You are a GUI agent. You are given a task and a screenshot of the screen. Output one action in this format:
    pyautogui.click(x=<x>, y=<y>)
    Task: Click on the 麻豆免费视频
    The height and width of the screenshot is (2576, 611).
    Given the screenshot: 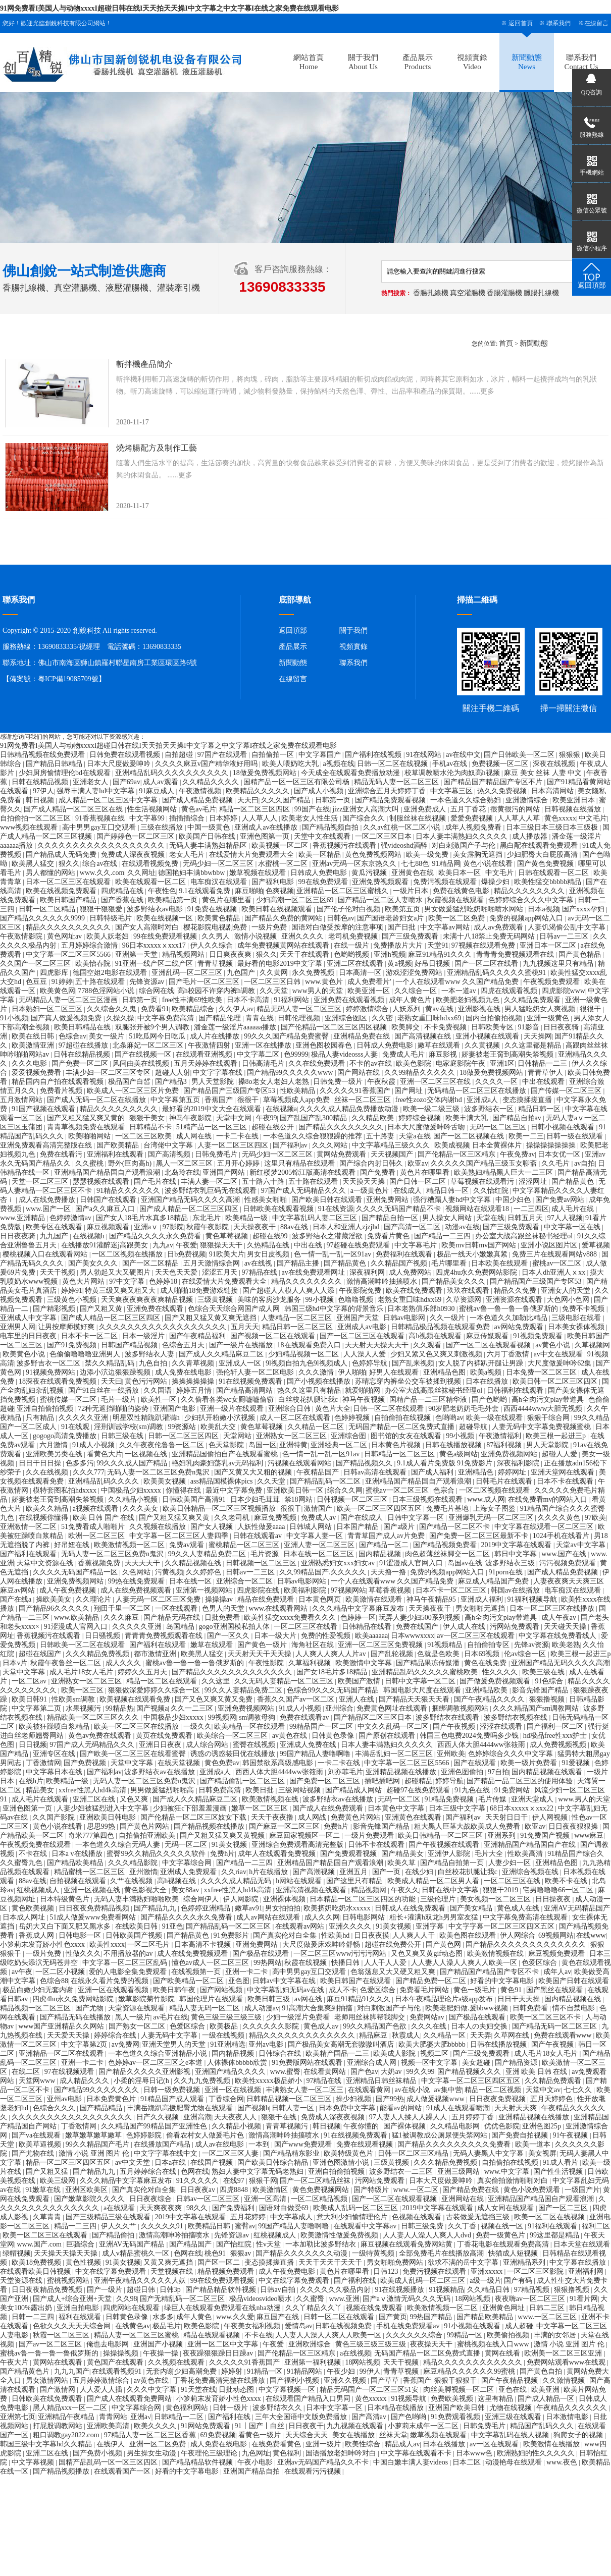 What is the action you would take?
    pyautogui.click(x=276, y=1517)
    